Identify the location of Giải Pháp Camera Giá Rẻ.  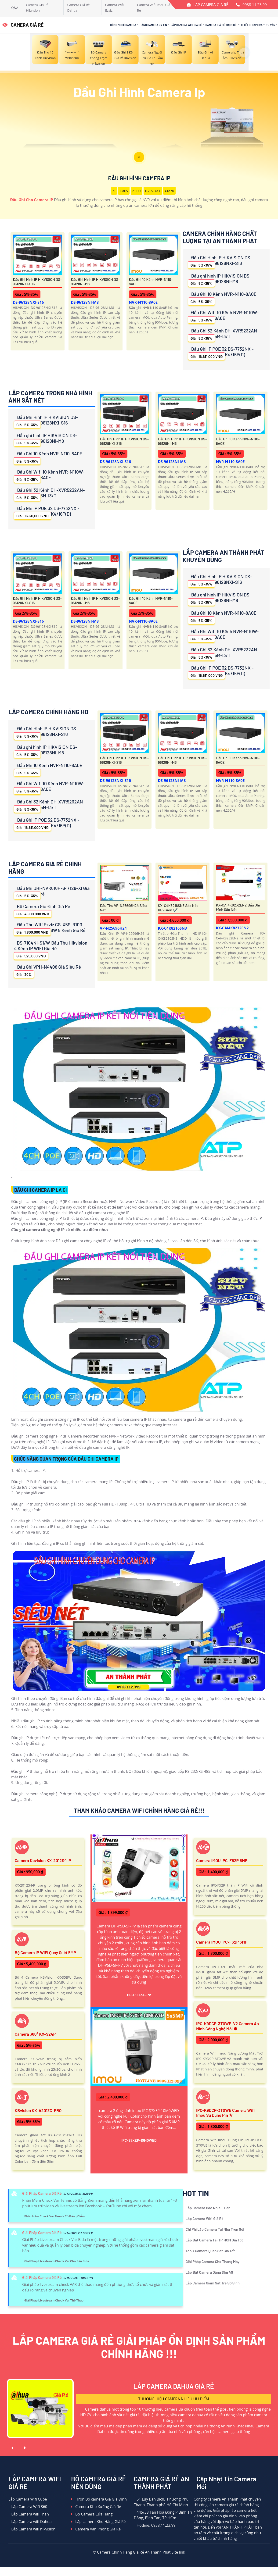
(42, 2193).